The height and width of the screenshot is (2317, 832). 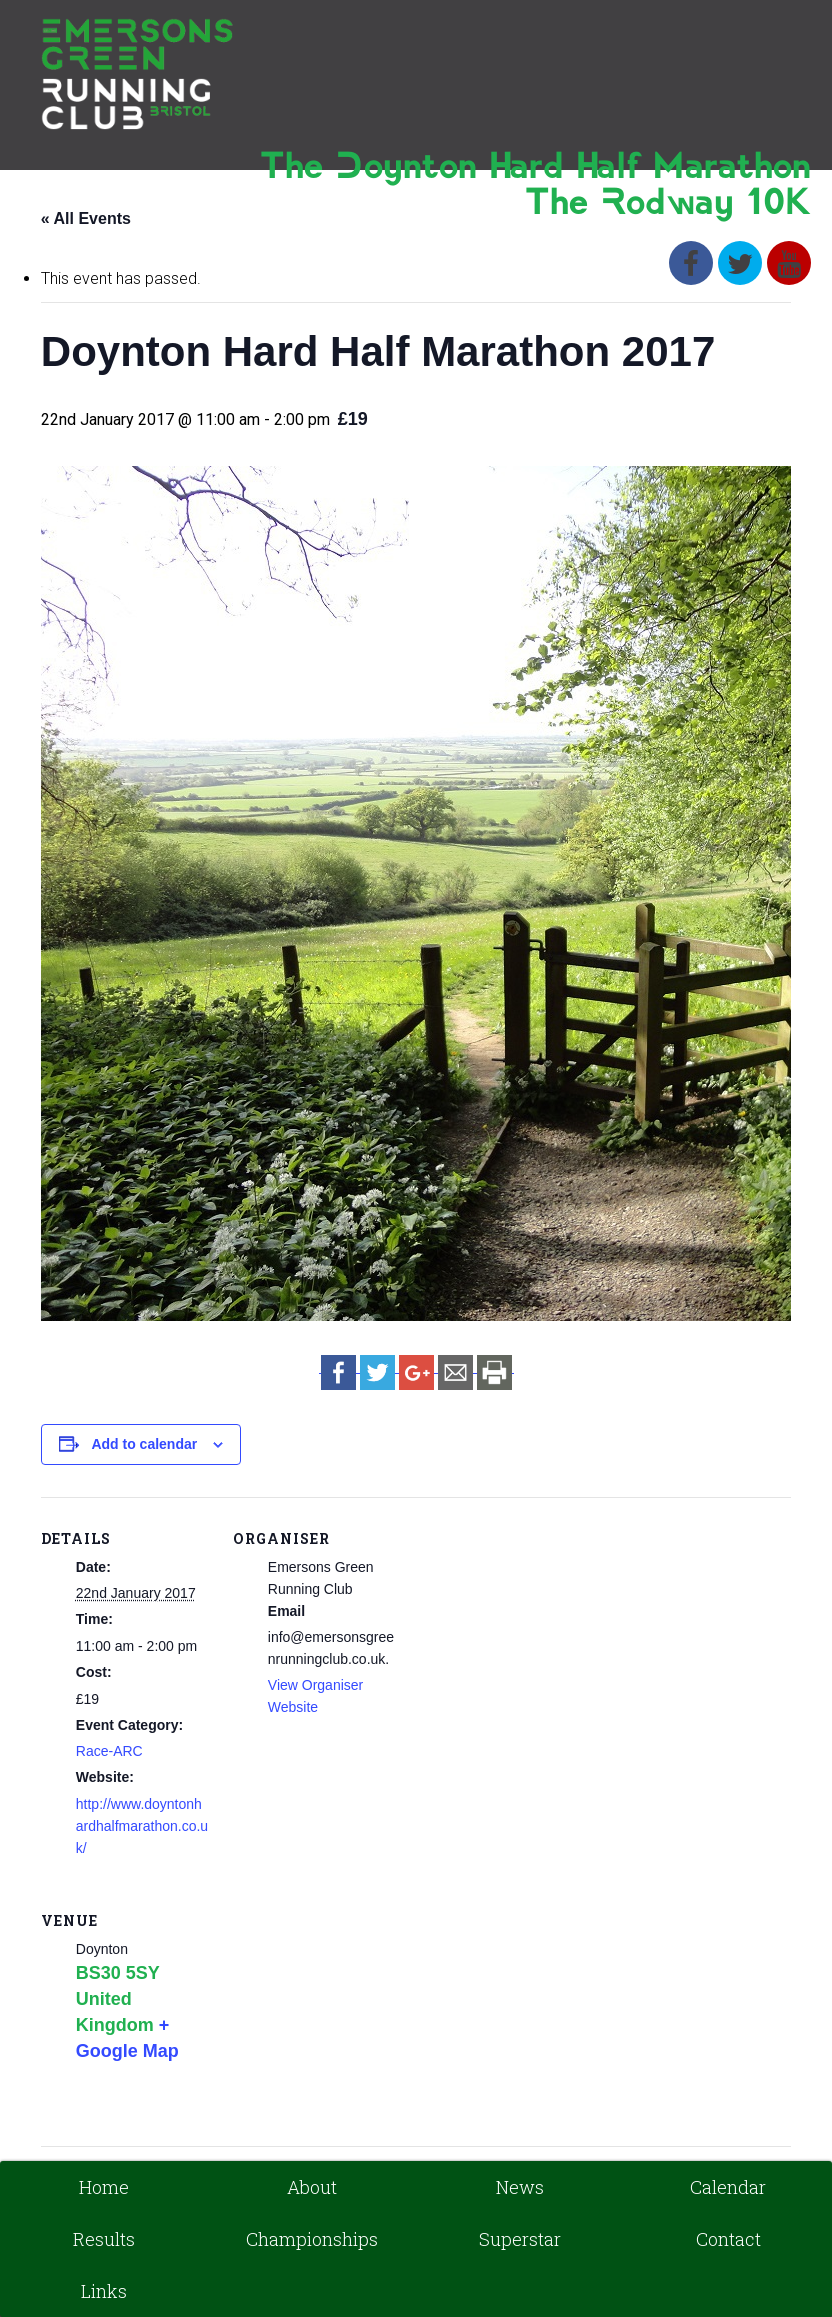 What do you see at coordinates (312, 2239) in the screenshot?
I see `Championships` at bounding box center [312, 2239].